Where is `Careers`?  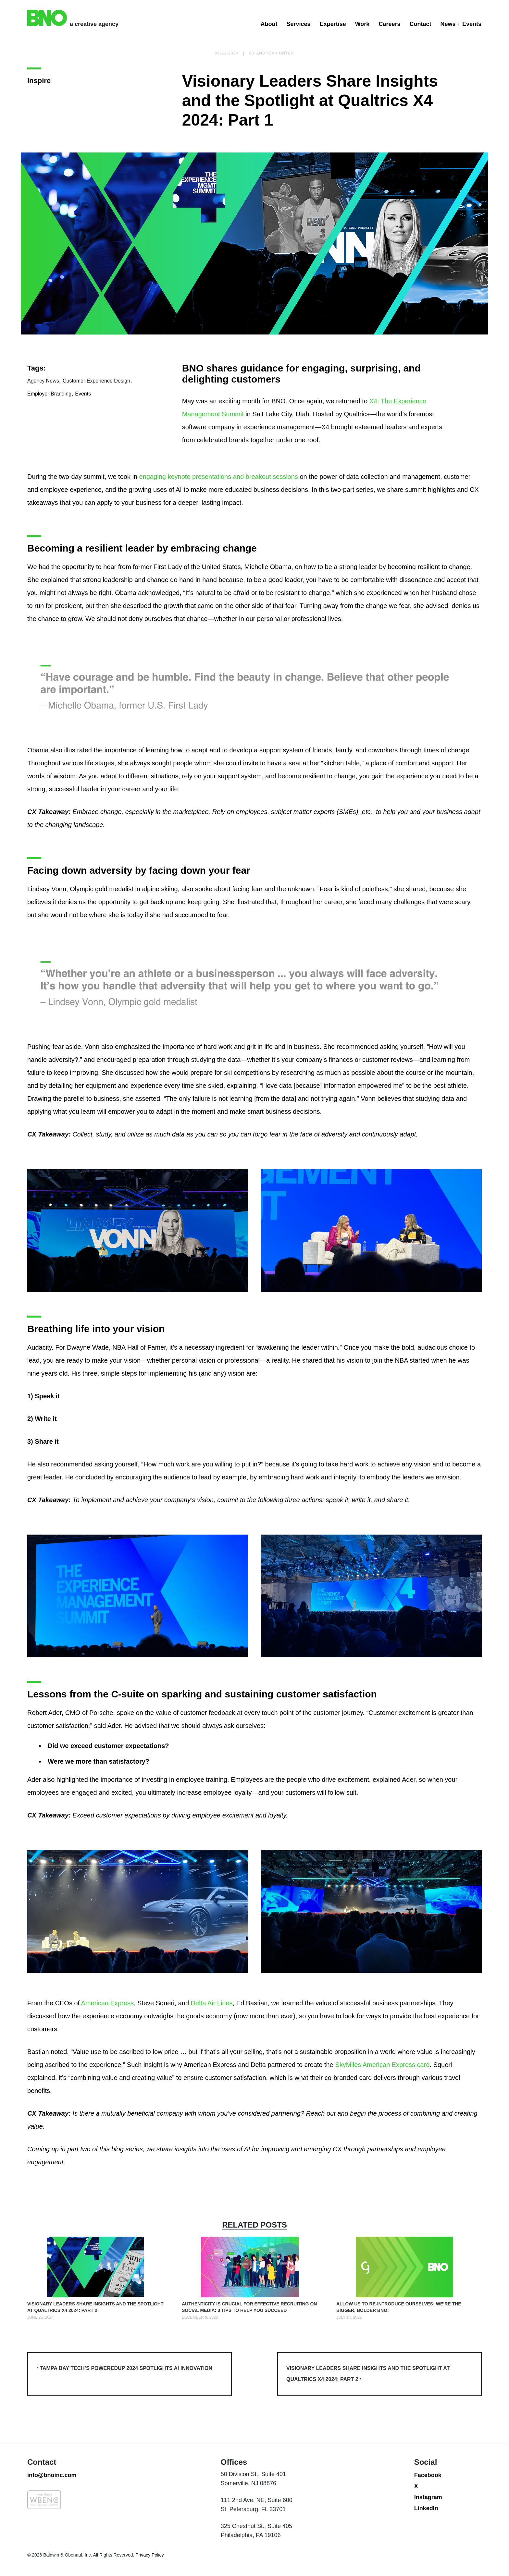 Careers is located at coordinates (389, 24).